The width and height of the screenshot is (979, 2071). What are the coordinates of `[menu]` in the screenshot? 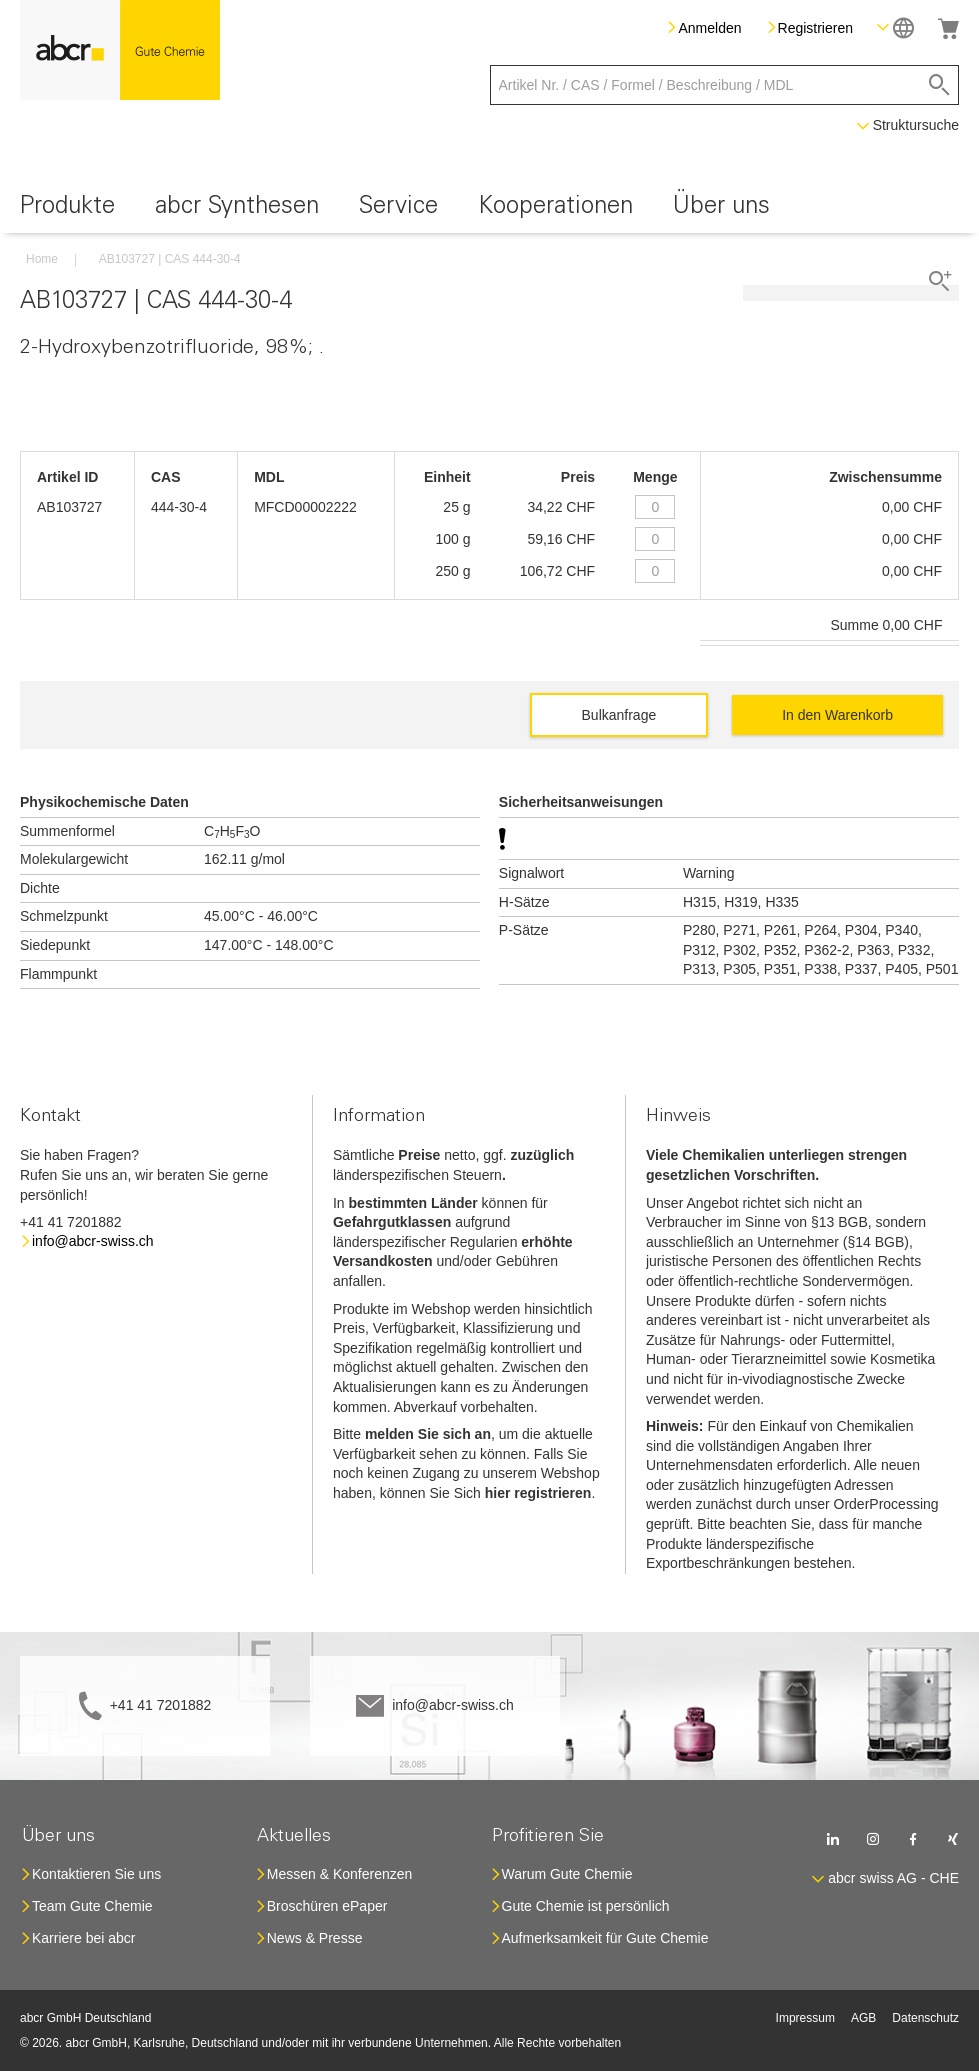 It's located at (489, 209).